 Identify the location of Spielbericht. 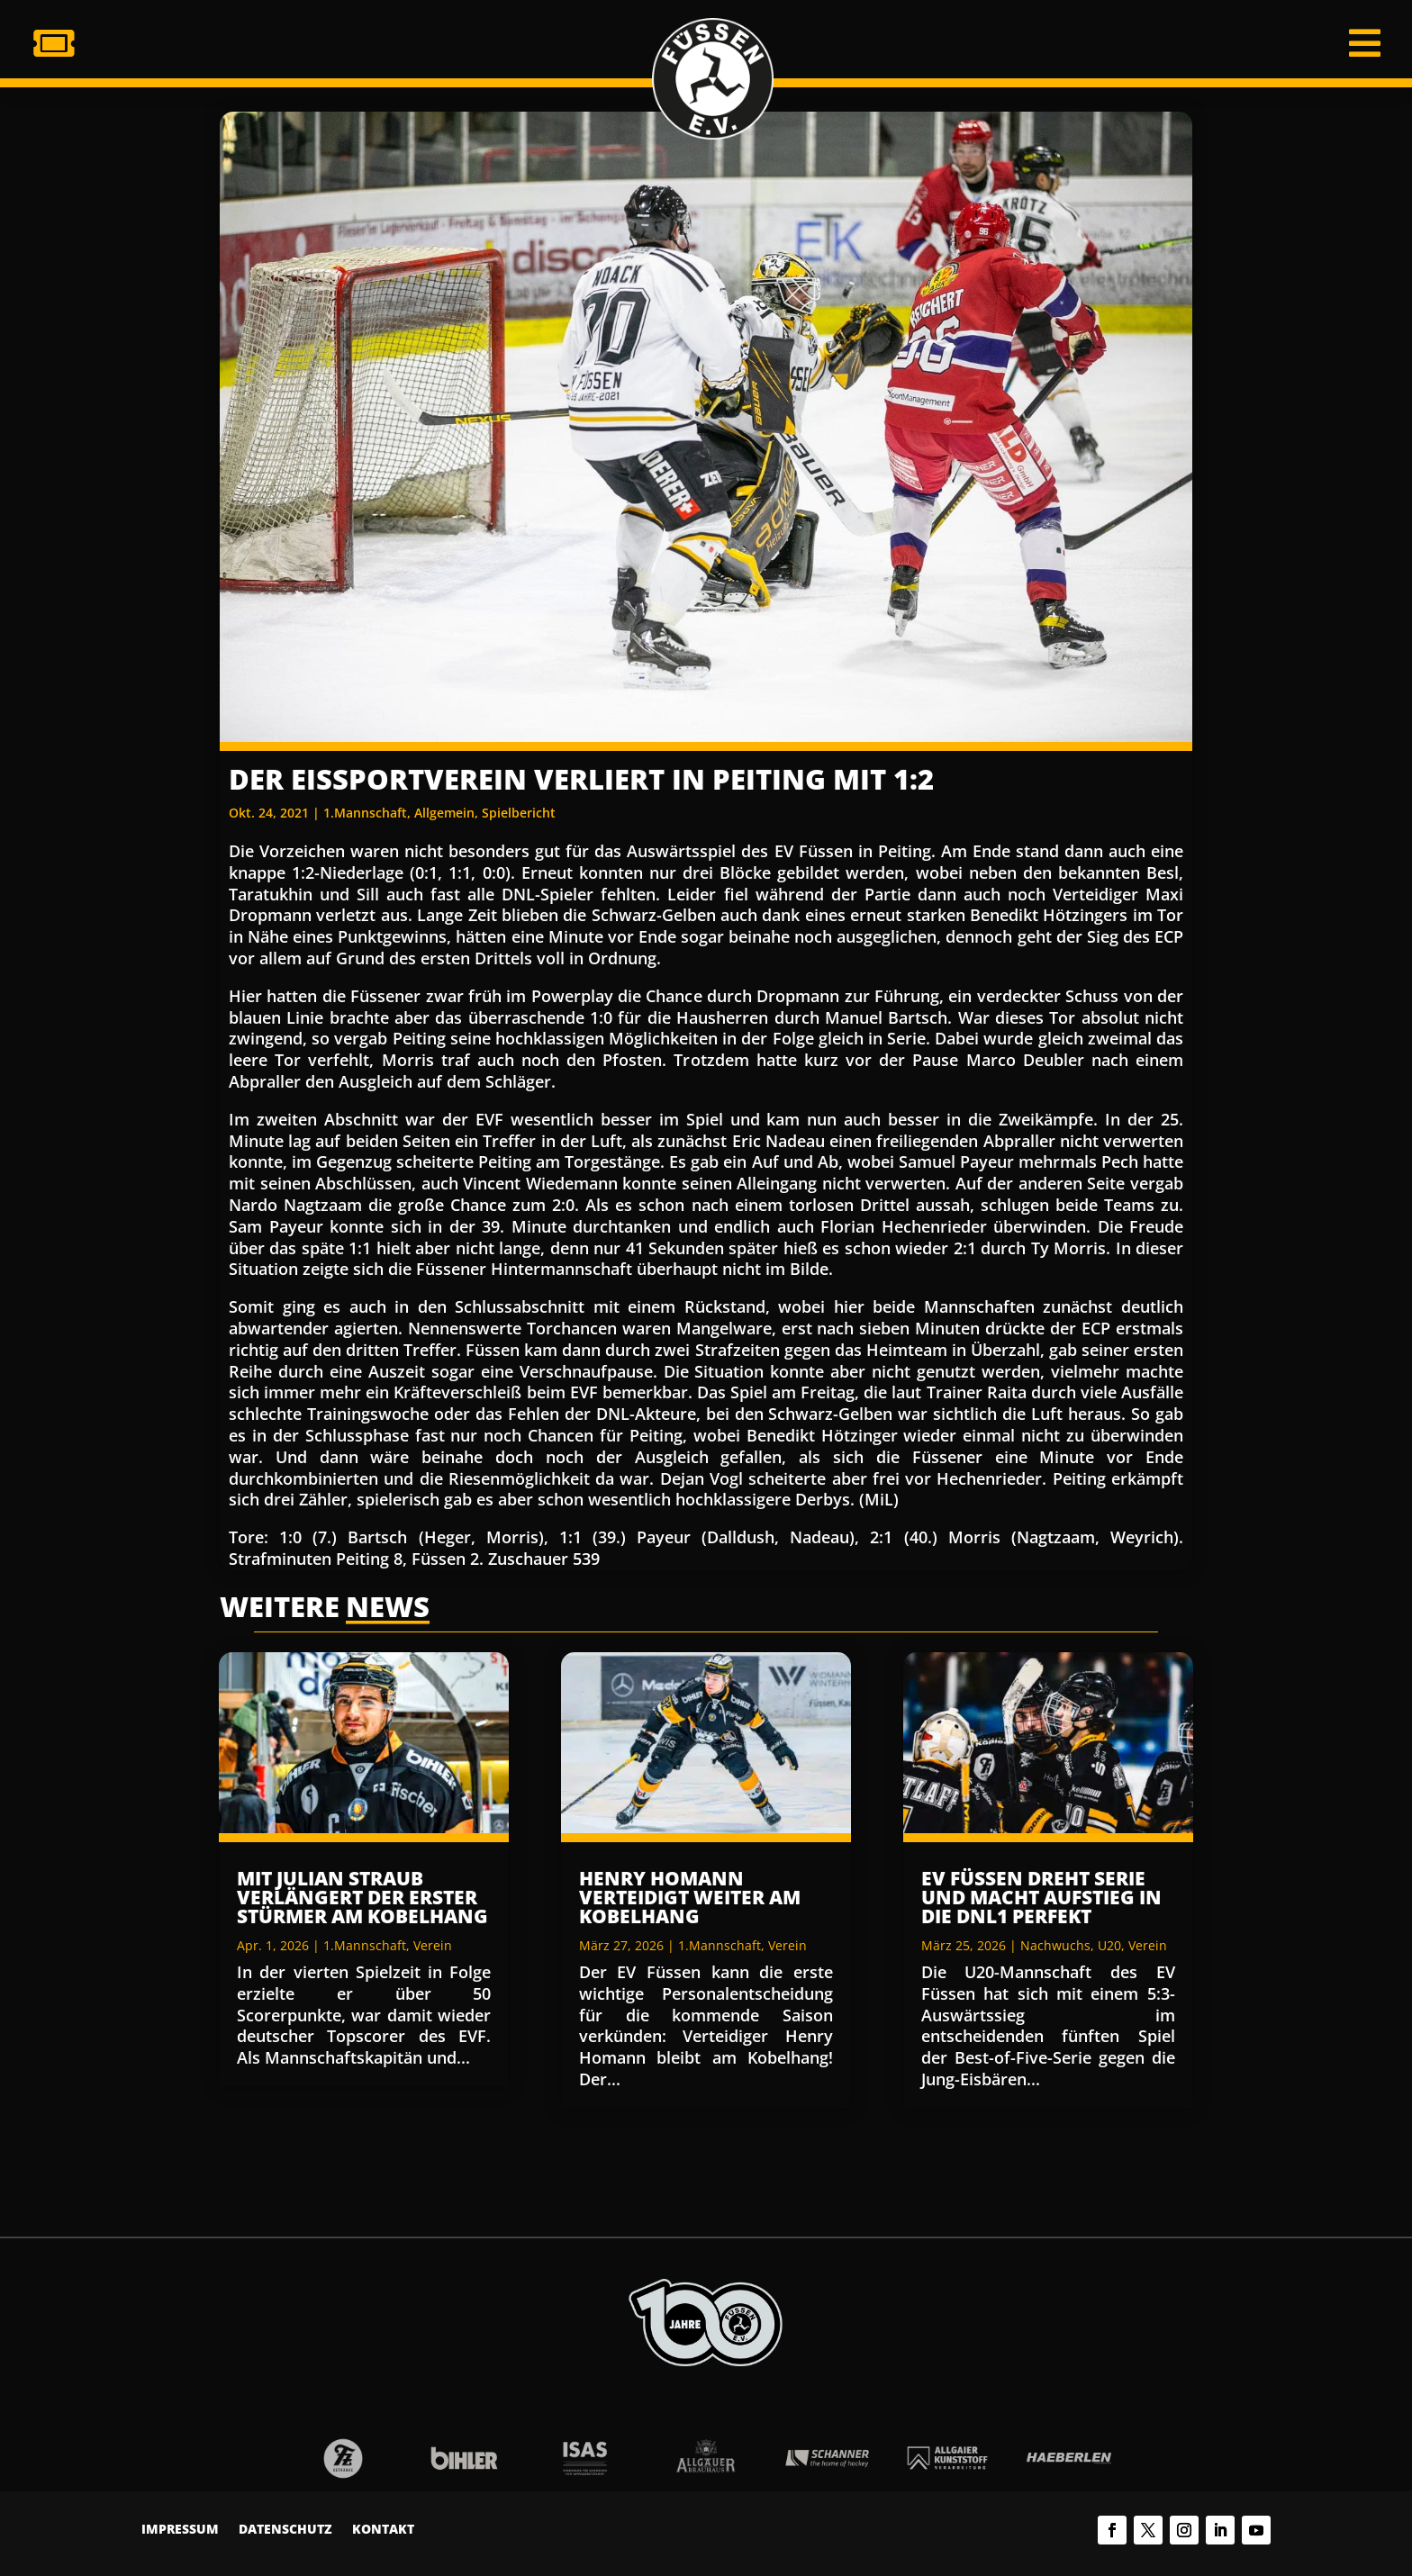
(519, 812).